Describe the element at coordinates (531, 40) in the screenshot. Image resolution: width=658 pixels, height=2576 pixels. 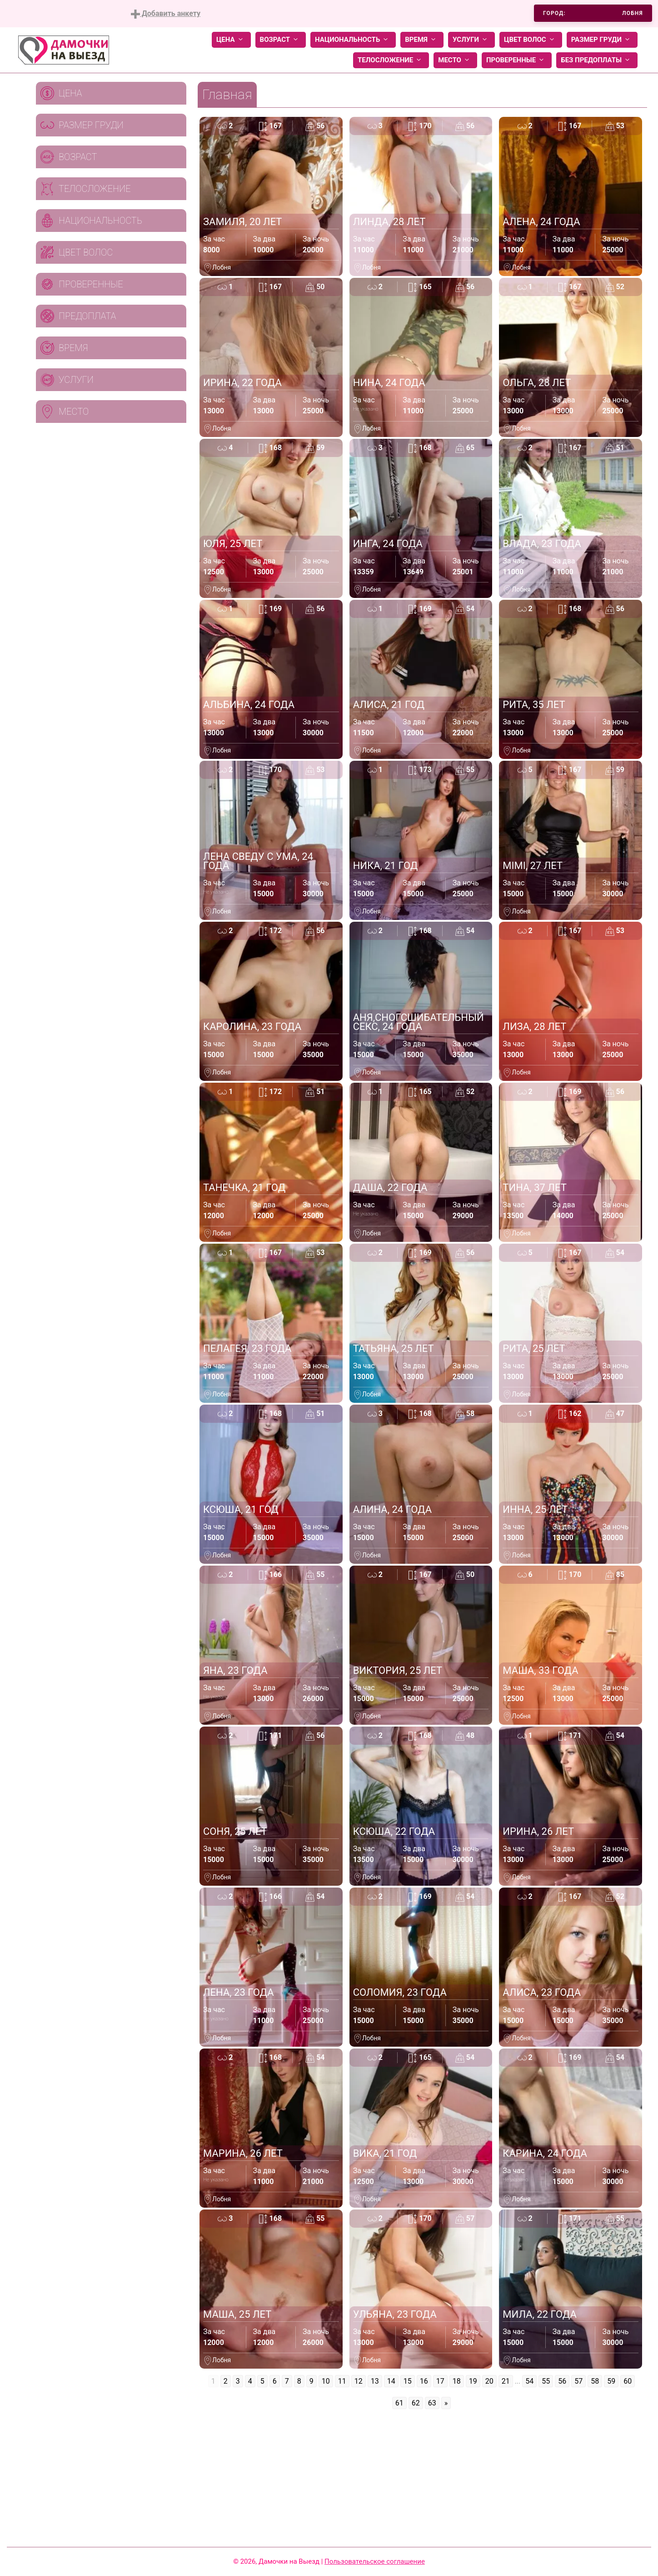
I see `Цвет волос` at that location.